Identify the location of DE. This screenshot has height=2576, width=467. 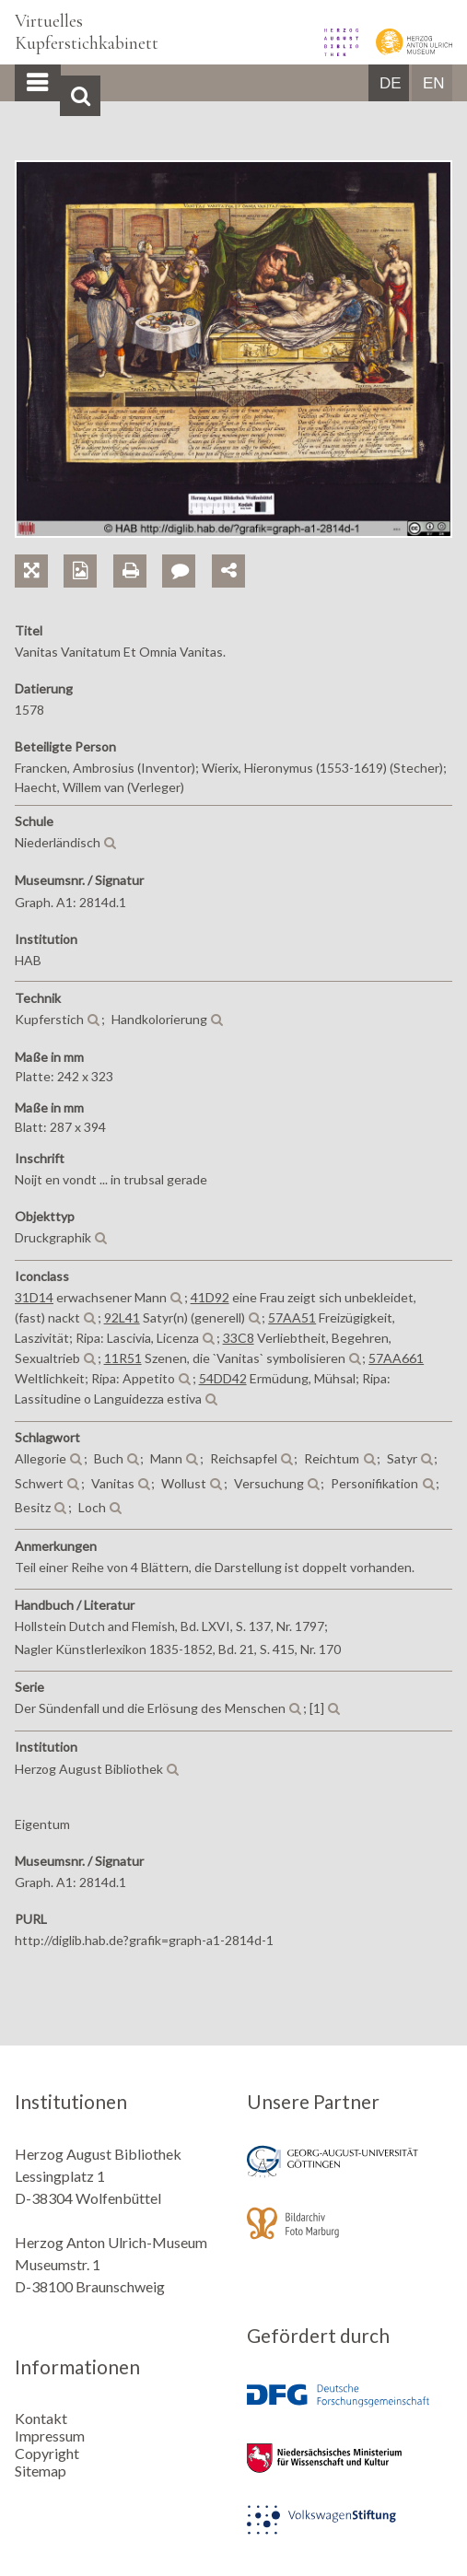
(390, 83).